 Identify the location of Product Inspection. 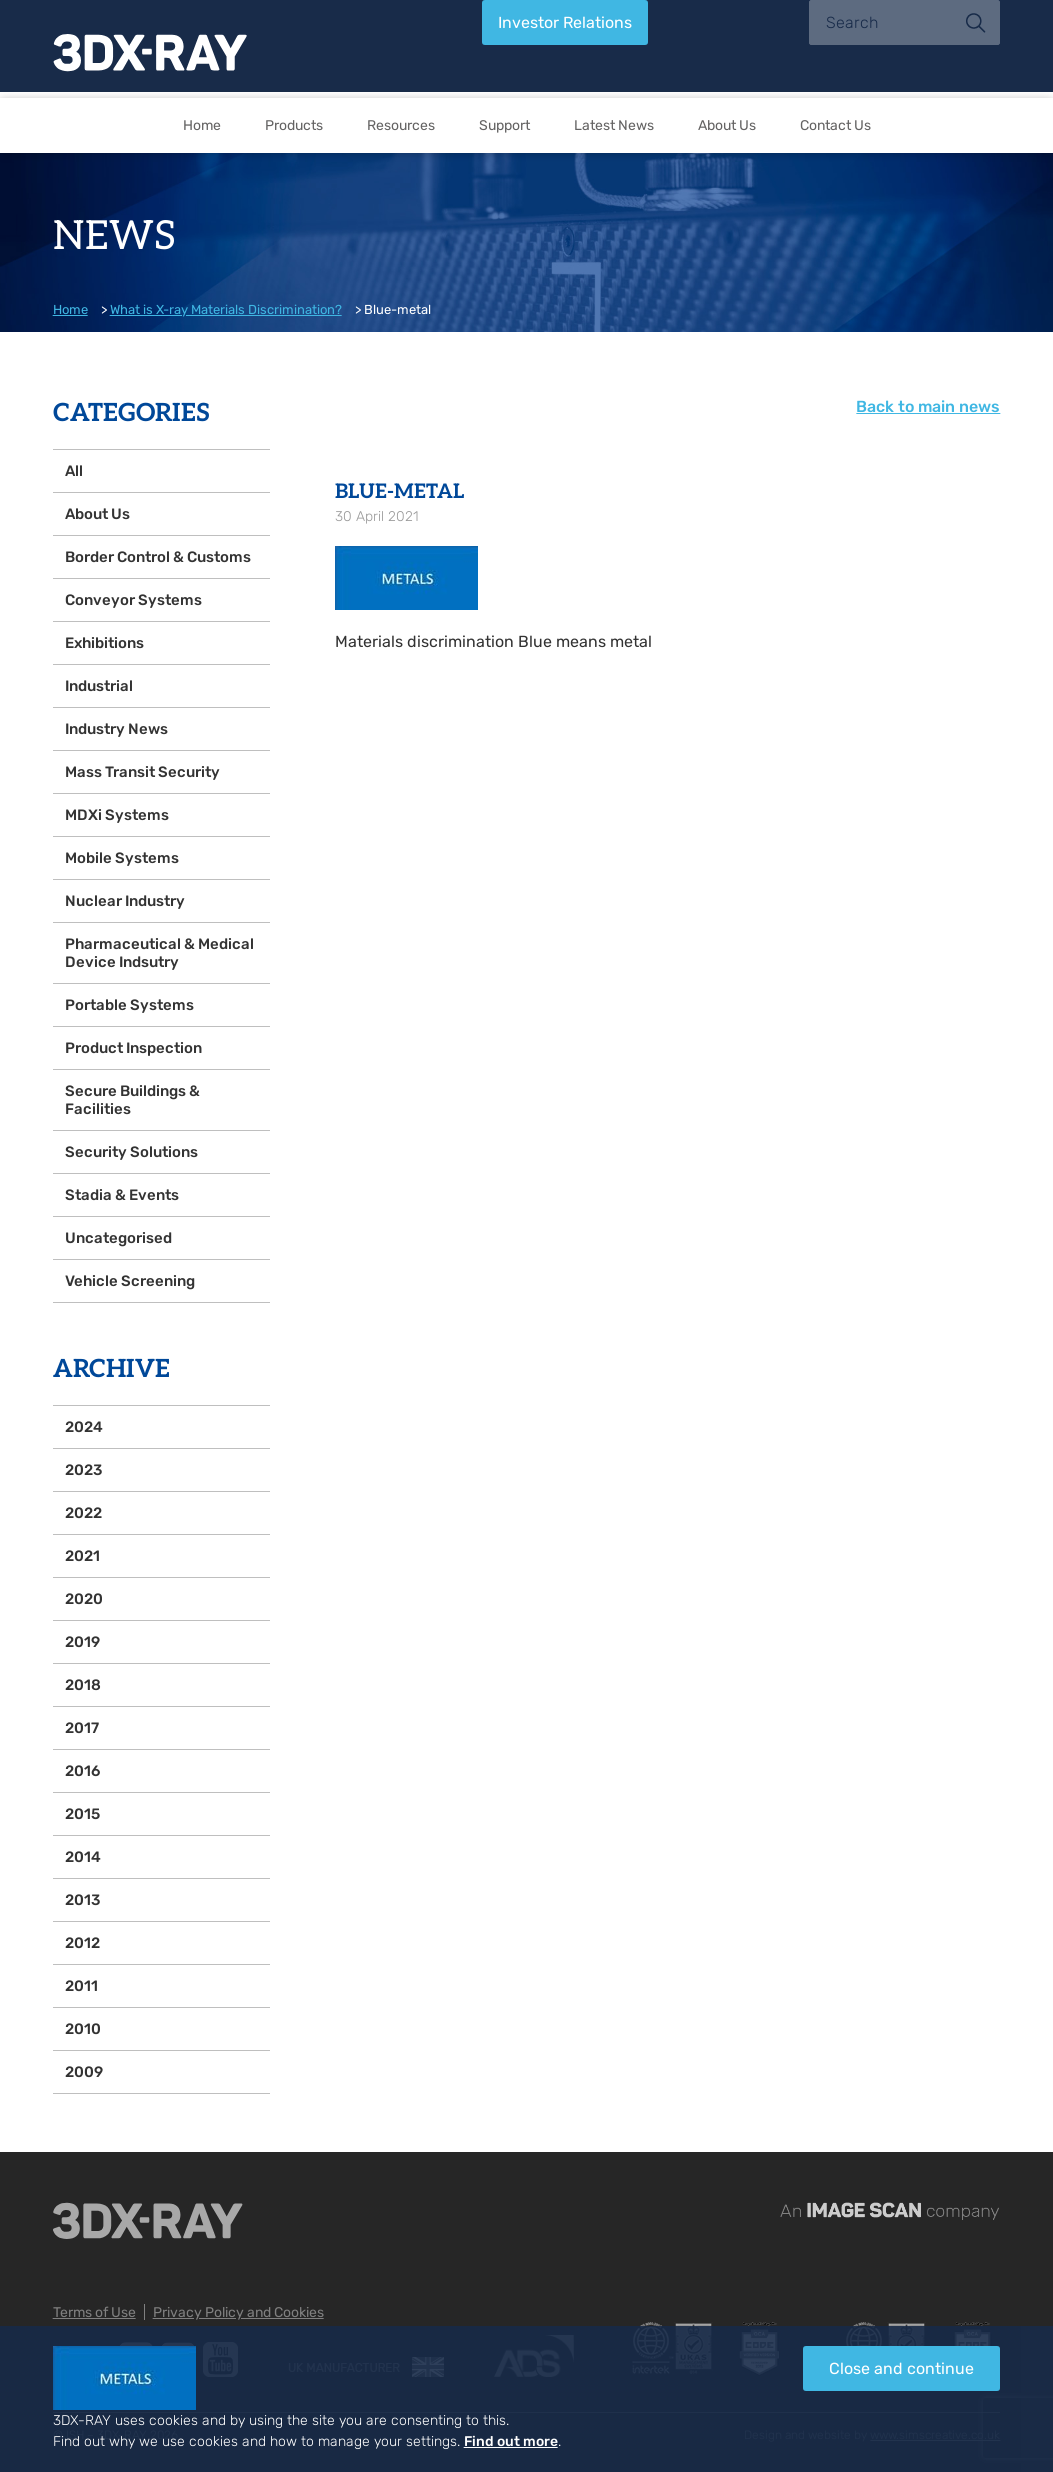
(133, 1048).